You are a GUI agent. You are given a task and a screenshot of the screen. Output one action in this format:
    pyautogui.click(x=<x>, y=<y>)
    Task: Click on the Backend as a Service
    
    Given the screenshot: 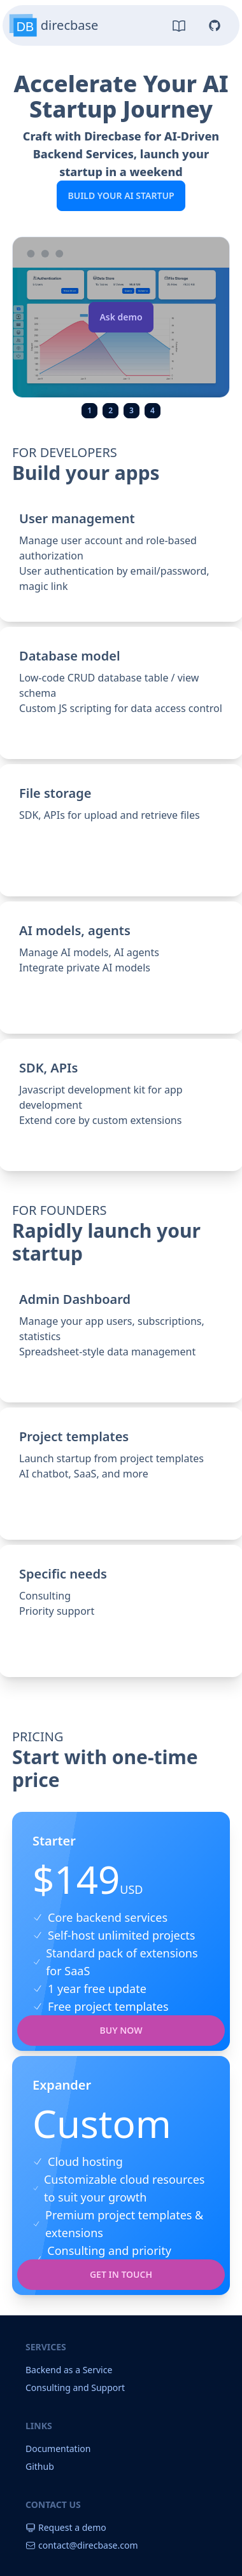 What is the action you would take?
    pyautogui.click(x=68, y=2370)
    